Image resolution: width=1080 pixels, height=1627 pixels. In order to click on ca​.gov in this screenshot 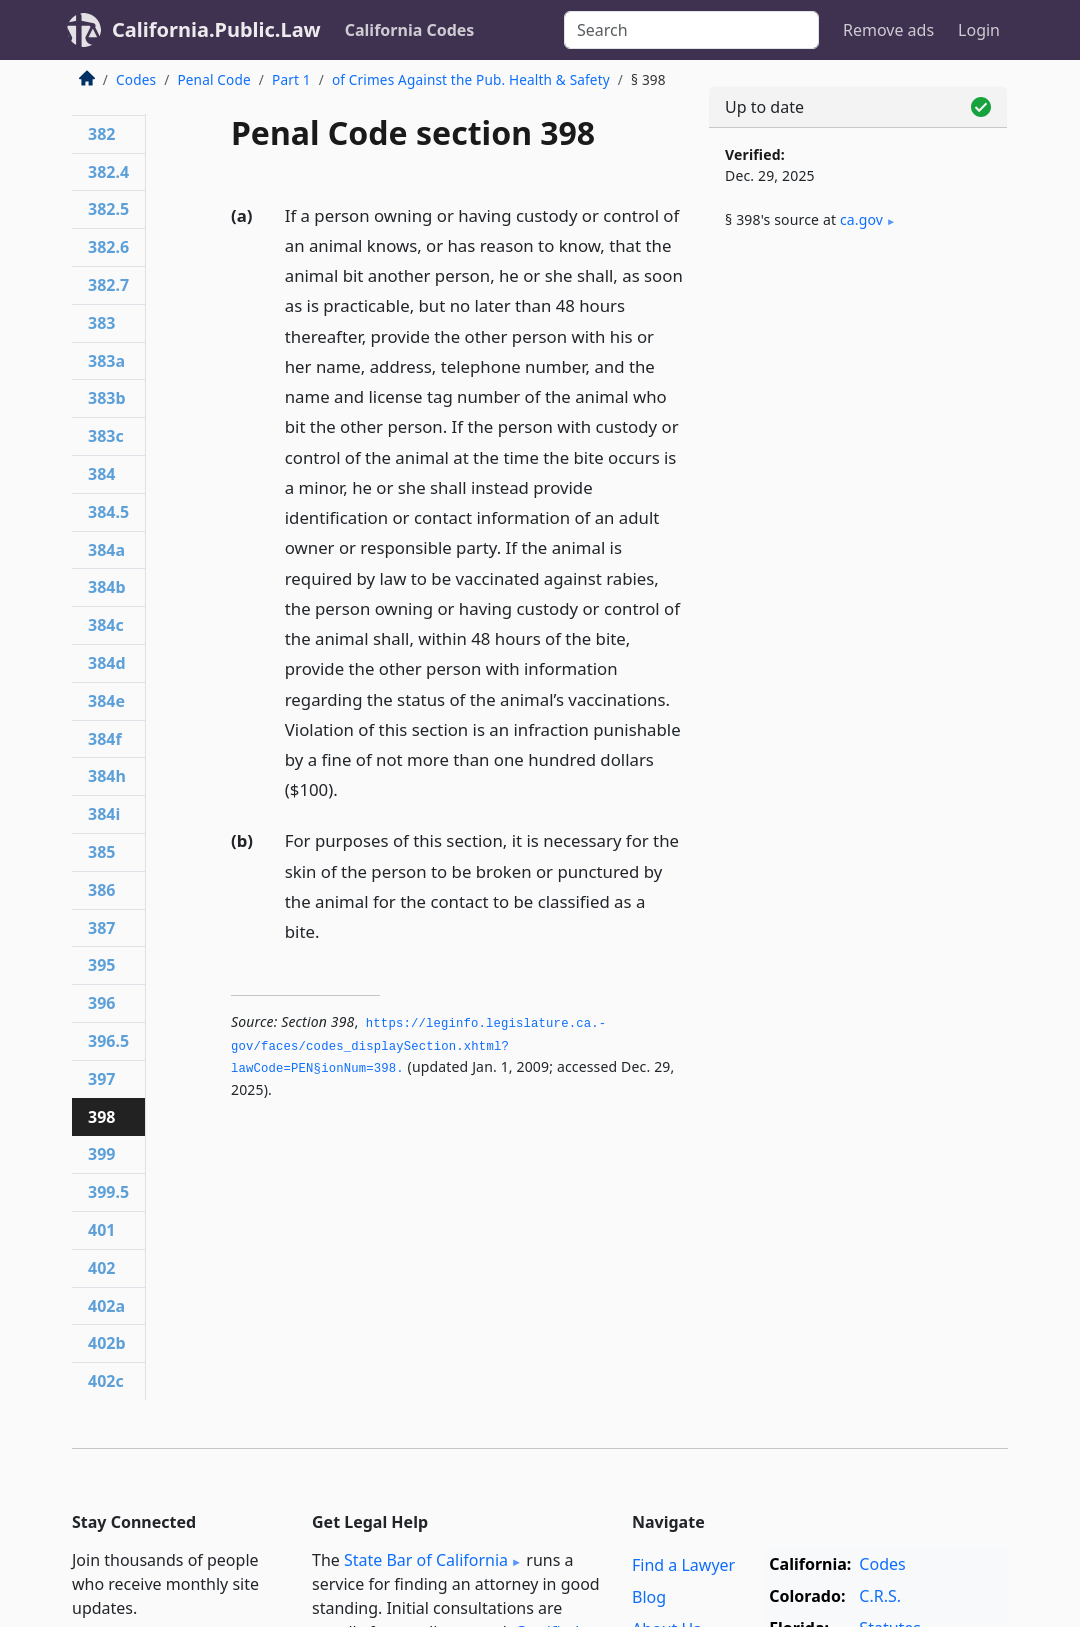, I will do `click(861, 219)`.